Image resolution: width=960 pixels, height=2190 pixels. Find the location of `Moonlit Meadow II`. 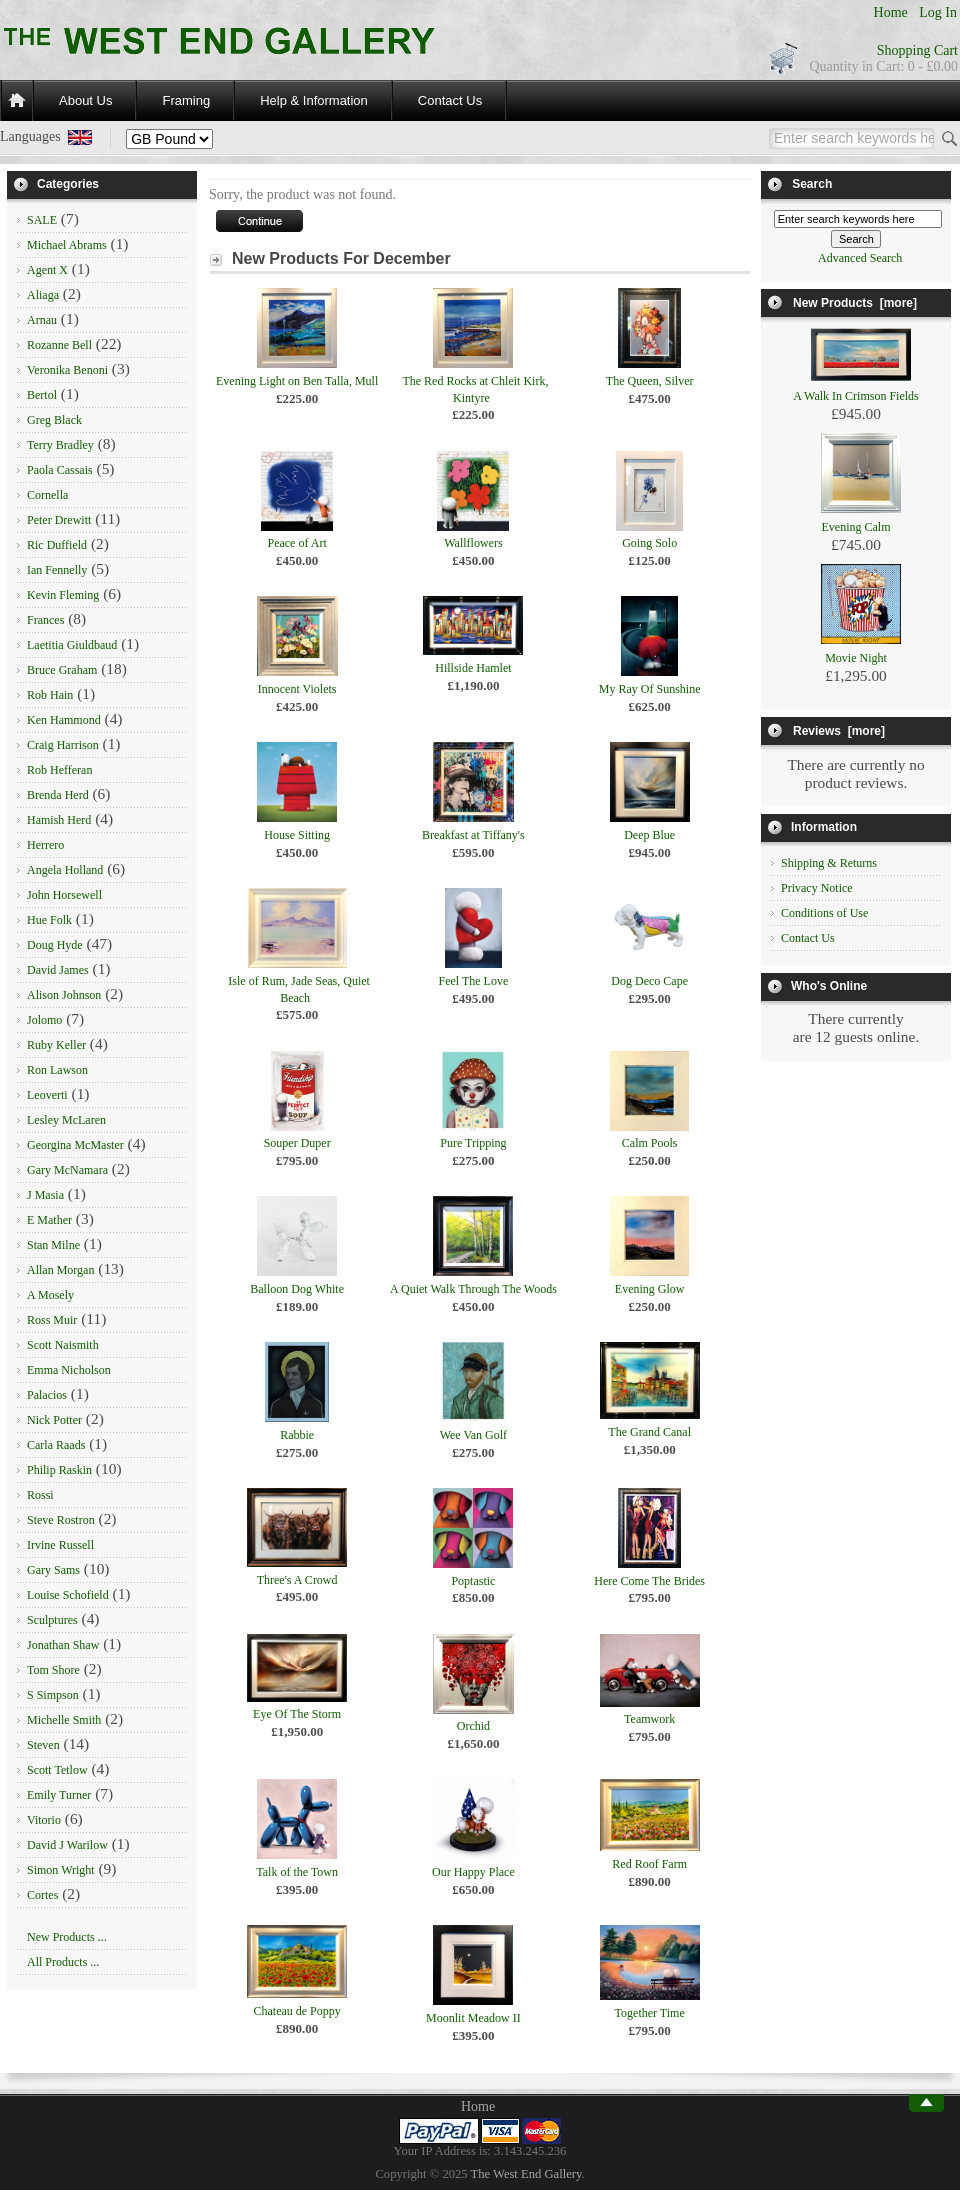

Moonlit Meadow II is located at coordinates (473, 2018).